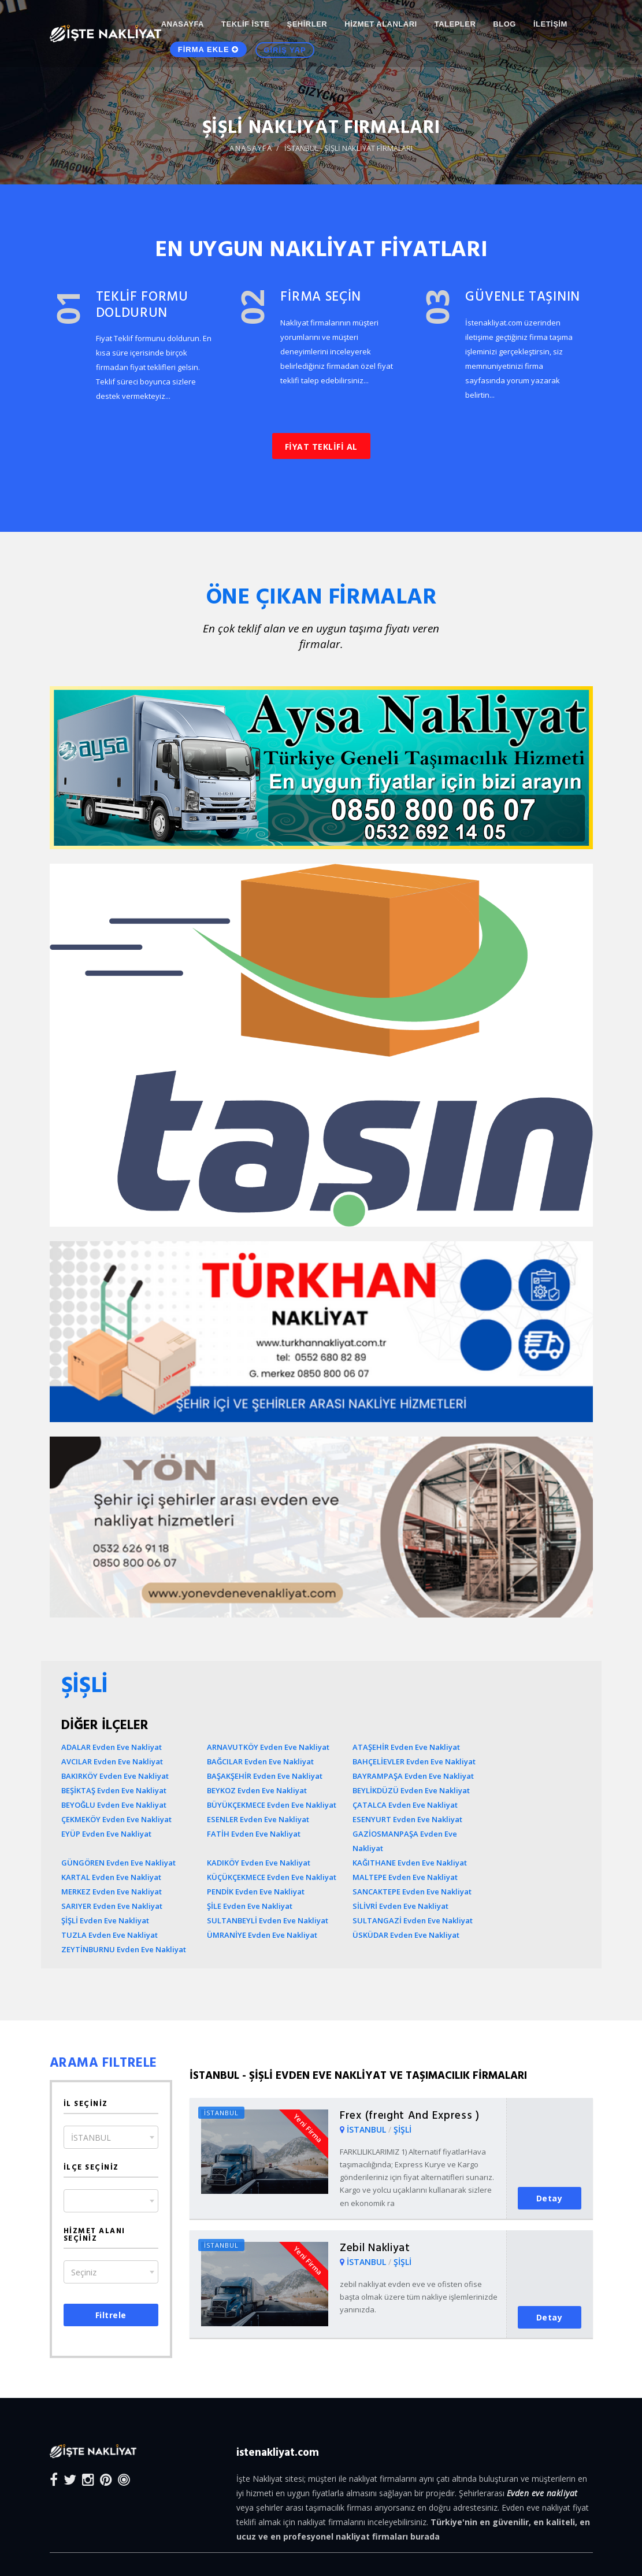 The width and height of the screenshot is (642, 2576). I want to click on [Facebook], so click(54, 2479).